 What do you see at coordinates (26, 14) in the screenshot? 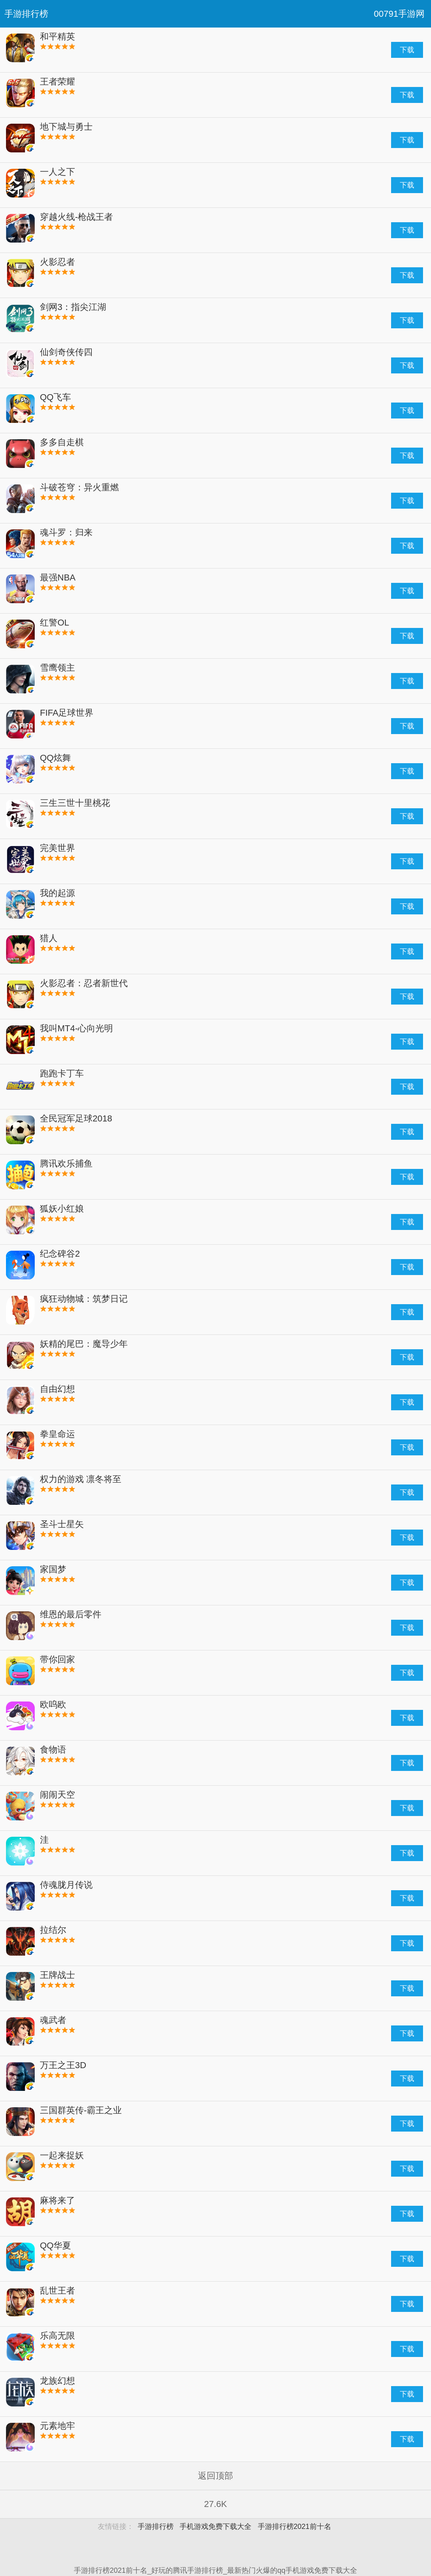
I see `手游排行榜` at bounding box center [26, 14].